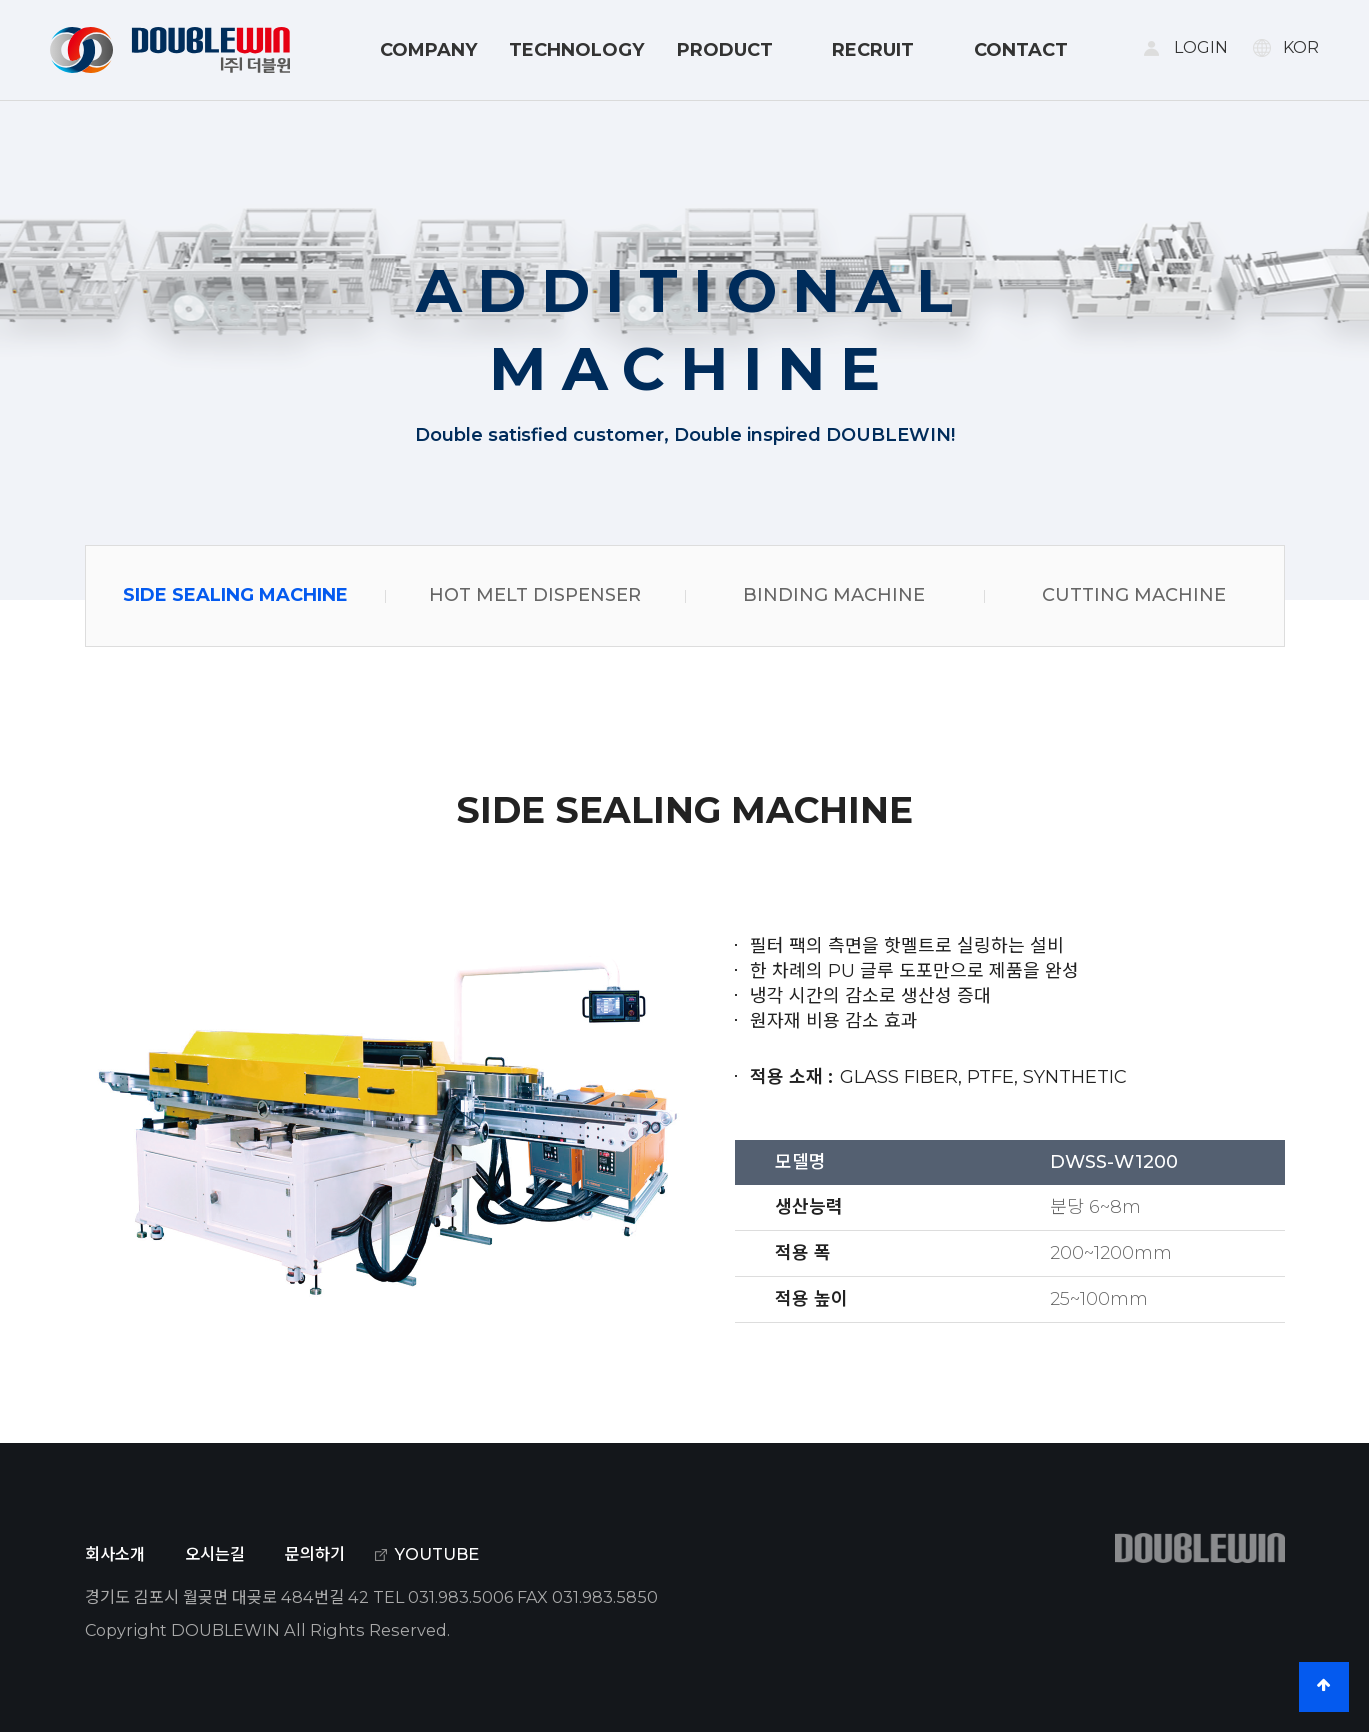 This screenshot has height=1732, width=1369. What do you see at coordinates (1301, 47) in the screenshot?
I see `KOR` at bounding box center [1301, 47].